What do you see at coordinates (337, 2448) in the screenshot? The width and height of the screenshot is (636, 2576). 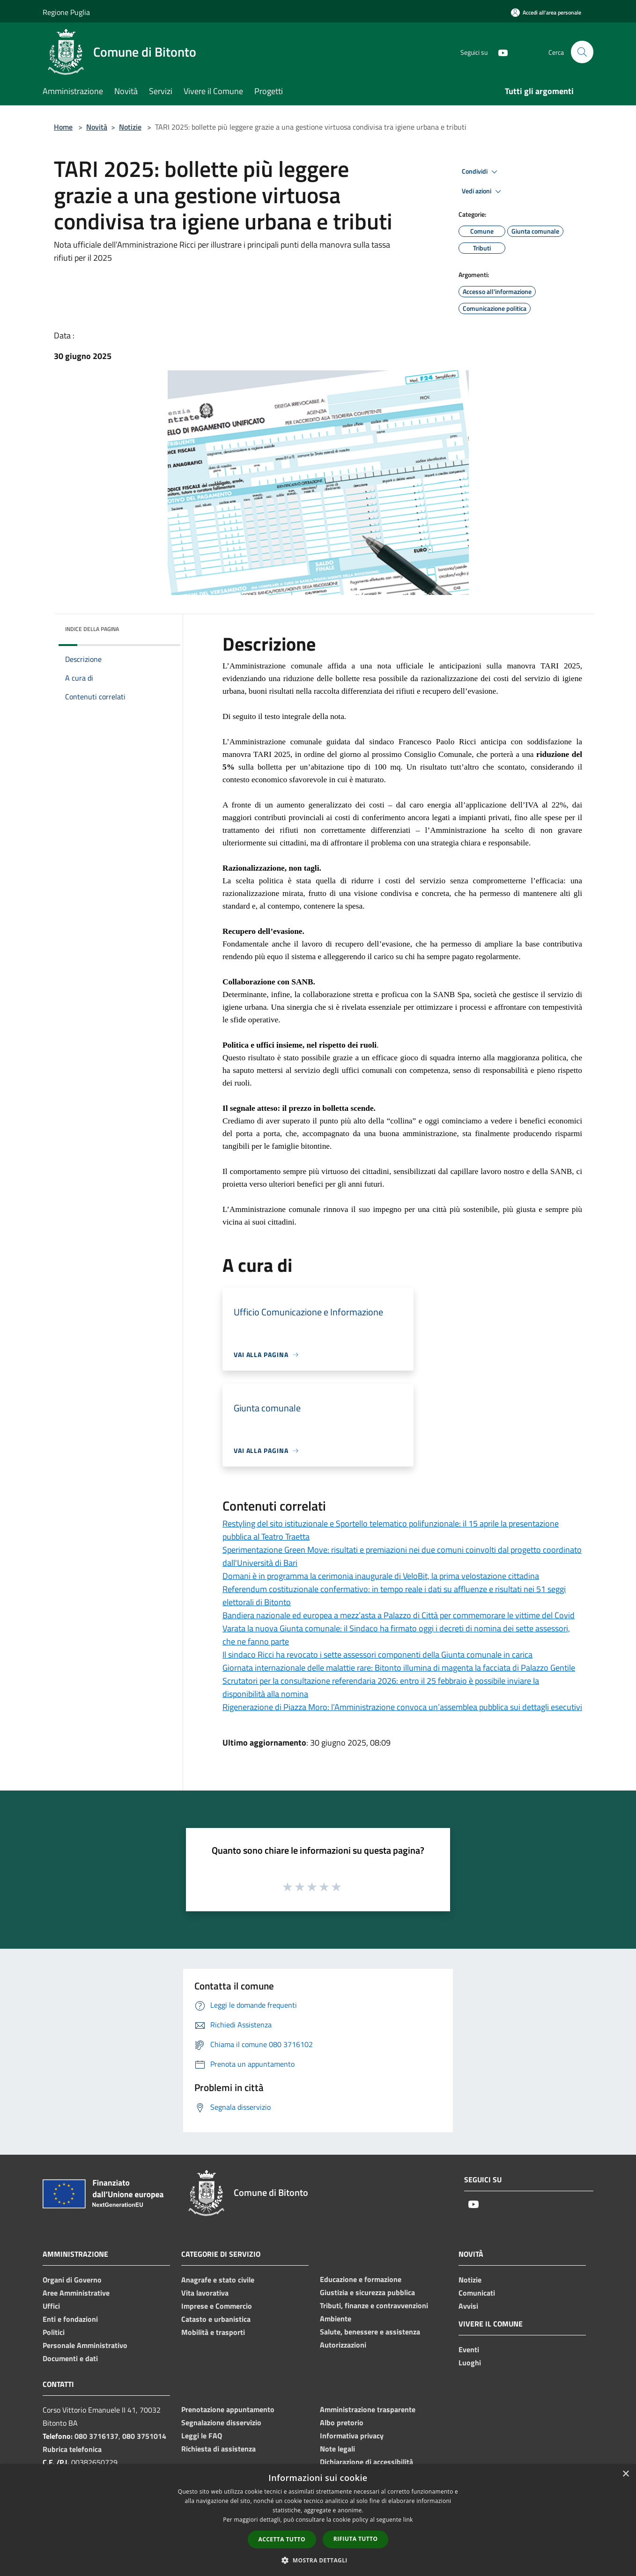 I see `Note legali` at bounding box center [337, 2448].